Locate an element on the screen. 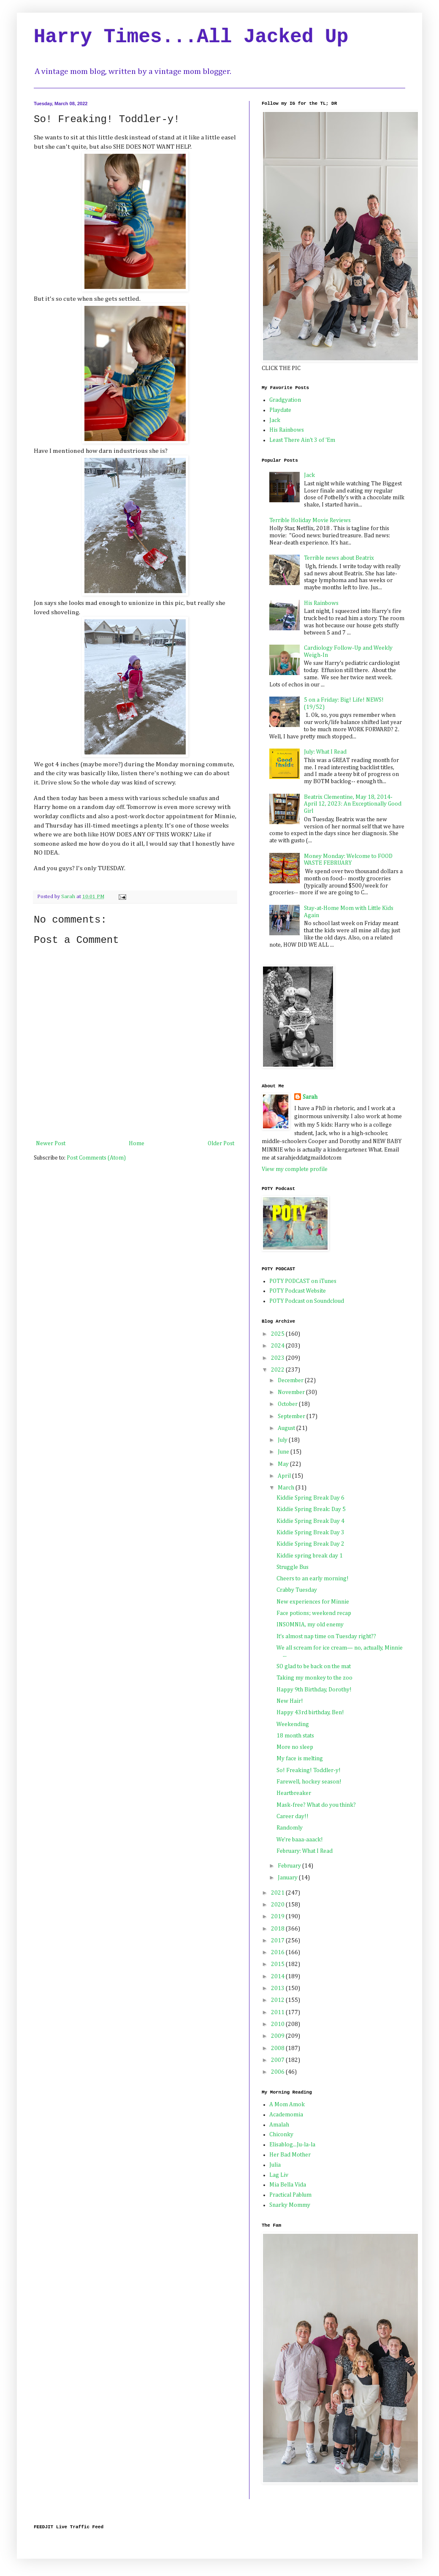  February is located at coordinates (290, 1866).